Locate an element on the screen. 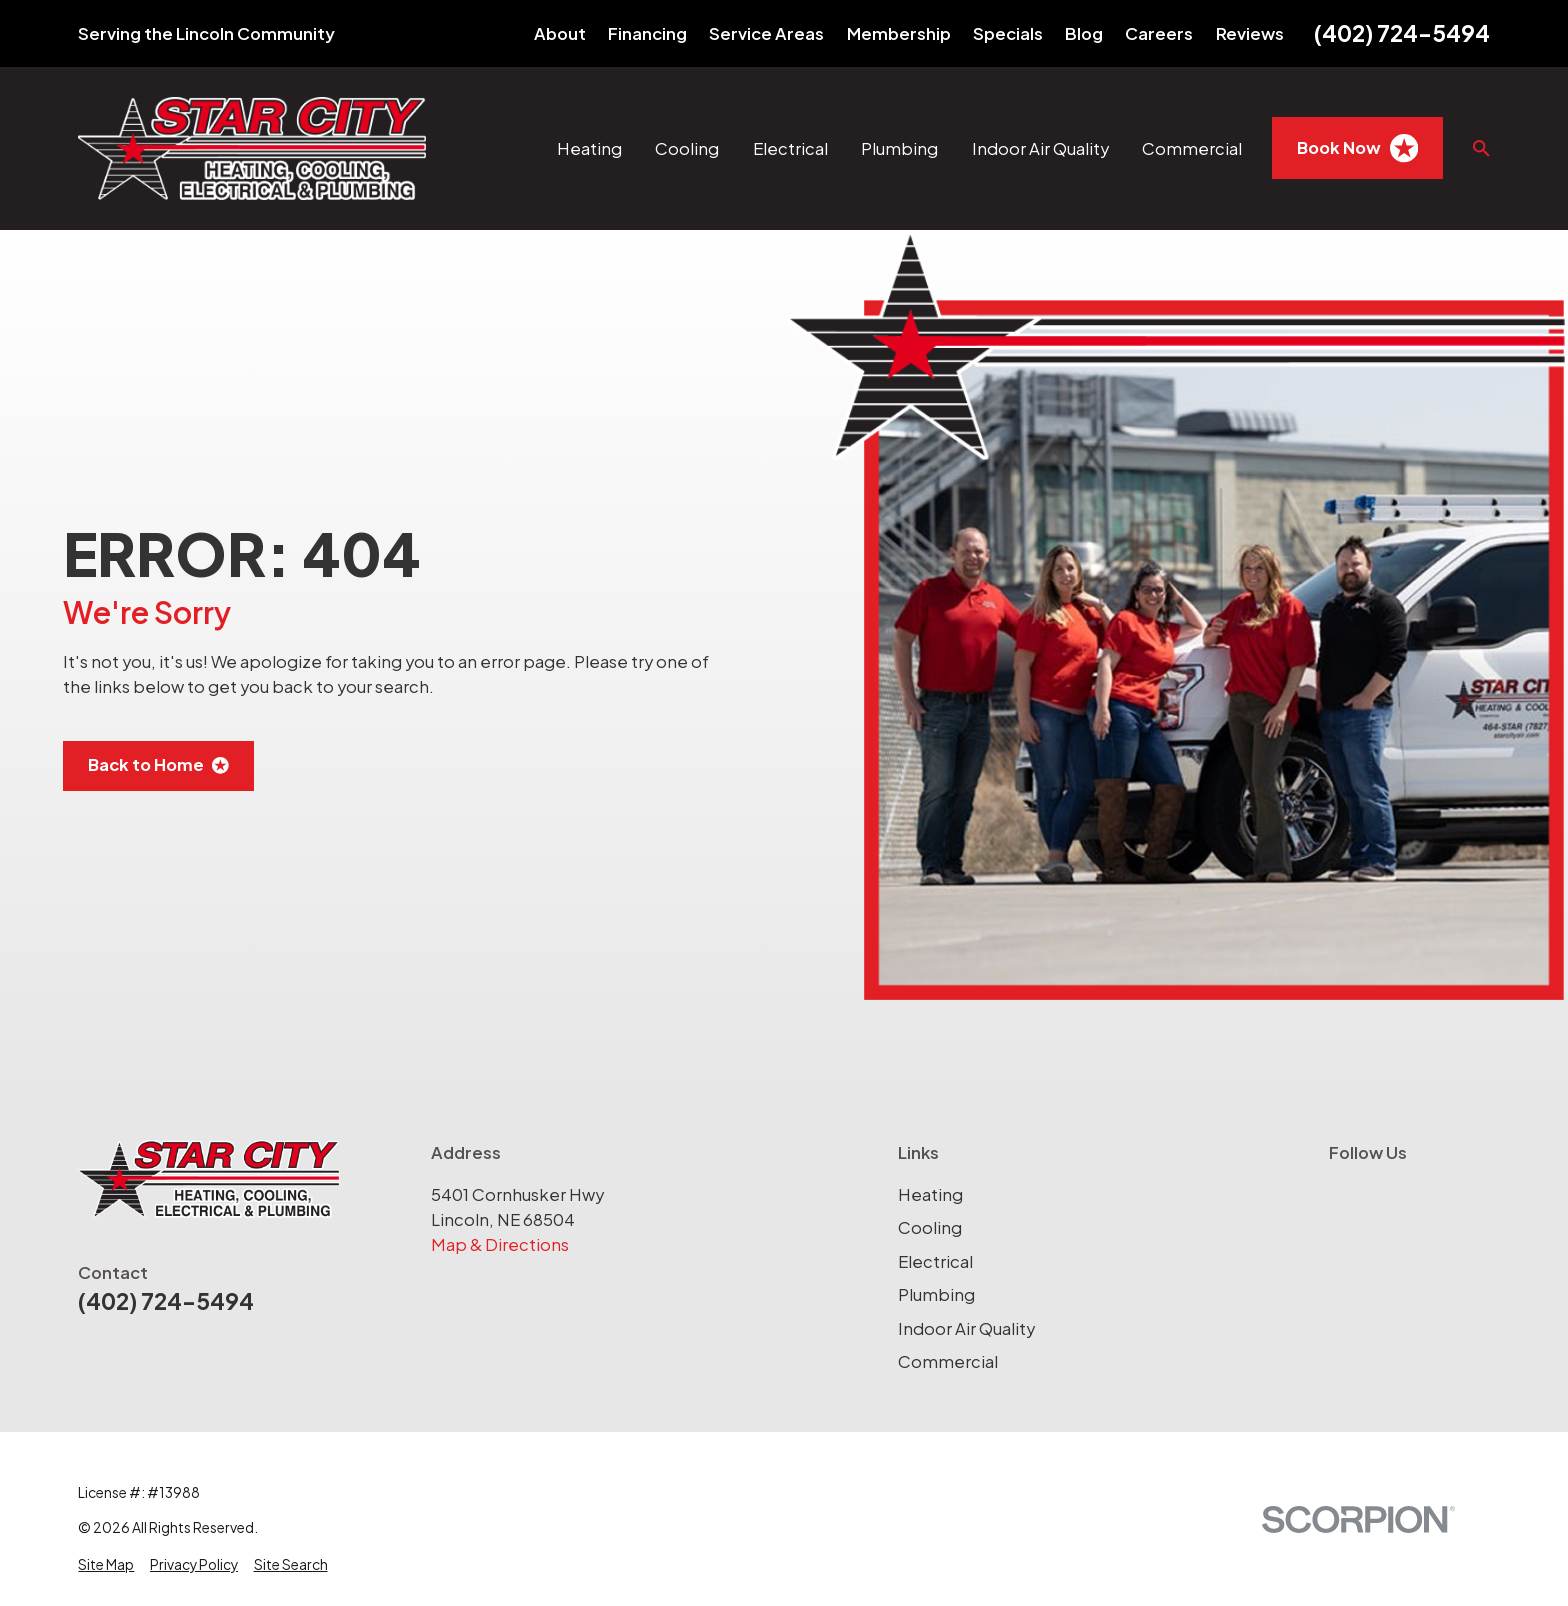 The image size is (1568, 1606). Electrical [menuitem] is located at coordinates (790, 148).